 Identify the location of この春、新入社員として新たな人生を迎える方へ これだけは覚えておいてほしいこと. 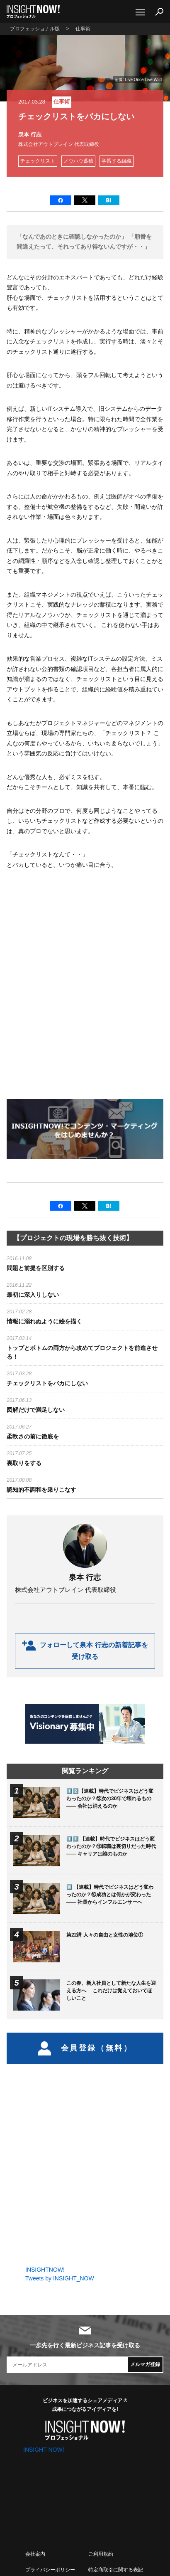
(111, 1990).